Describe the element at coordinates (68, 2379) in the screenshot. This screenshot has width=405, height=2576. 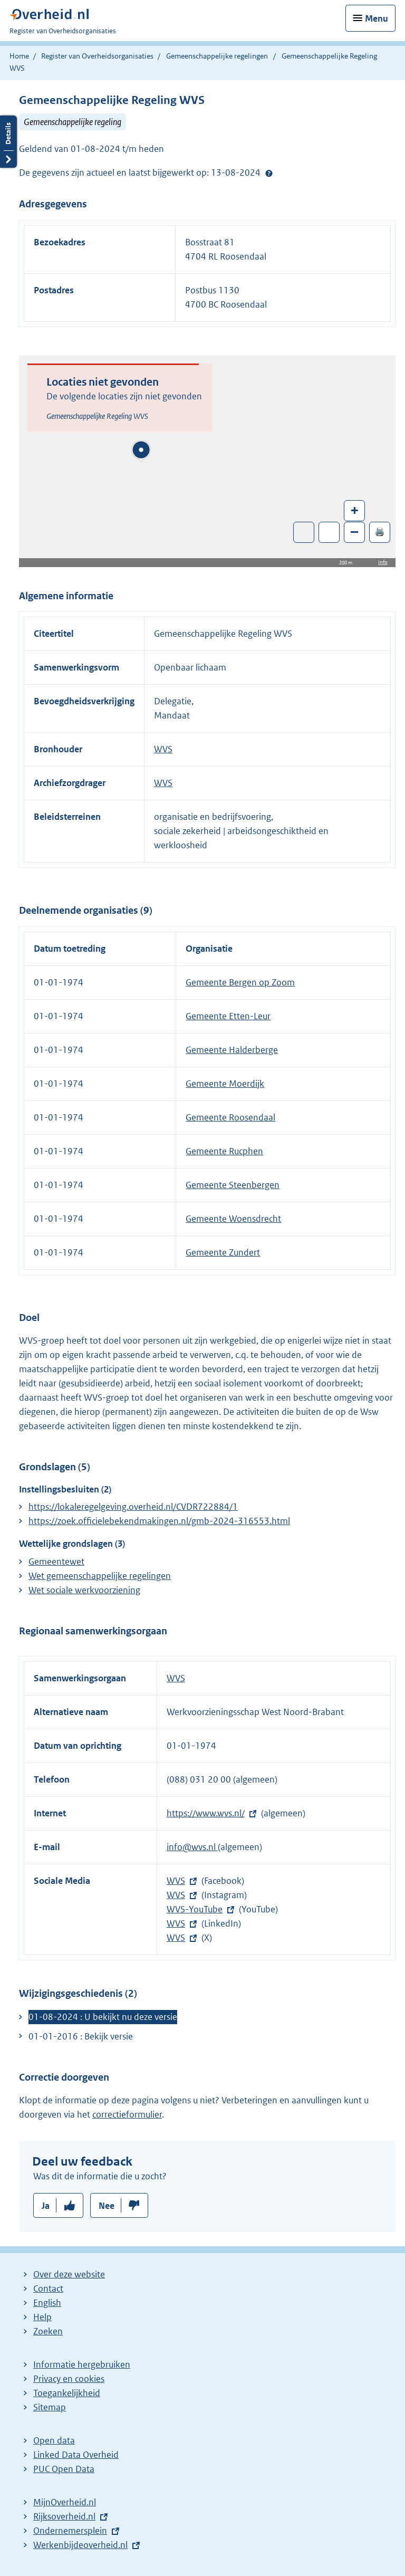
I see `Privacy en cookies` at that location.